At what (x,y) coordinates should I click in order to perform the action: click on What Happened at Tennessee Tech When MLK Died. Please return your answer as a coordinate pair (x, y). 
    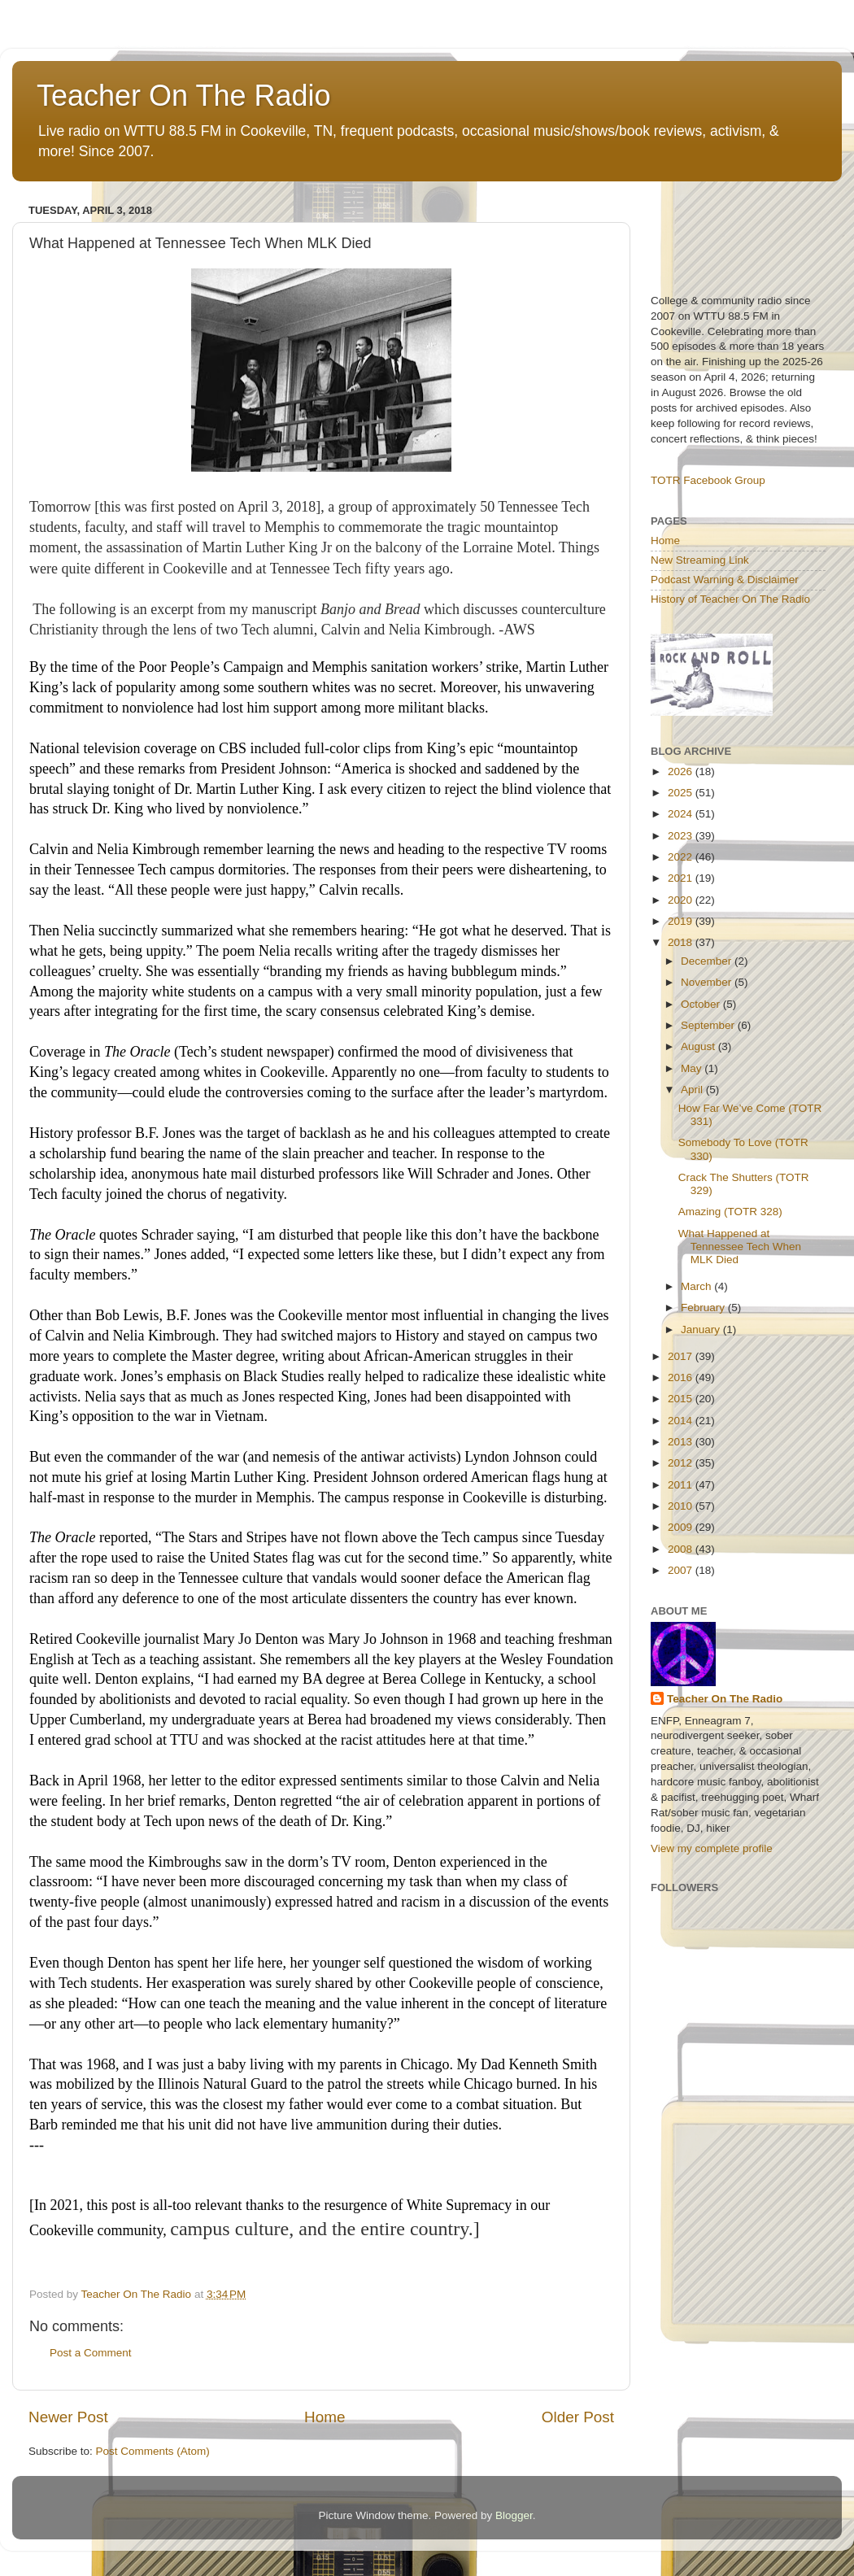
    Looking at the image, I should click on (739, 1246).